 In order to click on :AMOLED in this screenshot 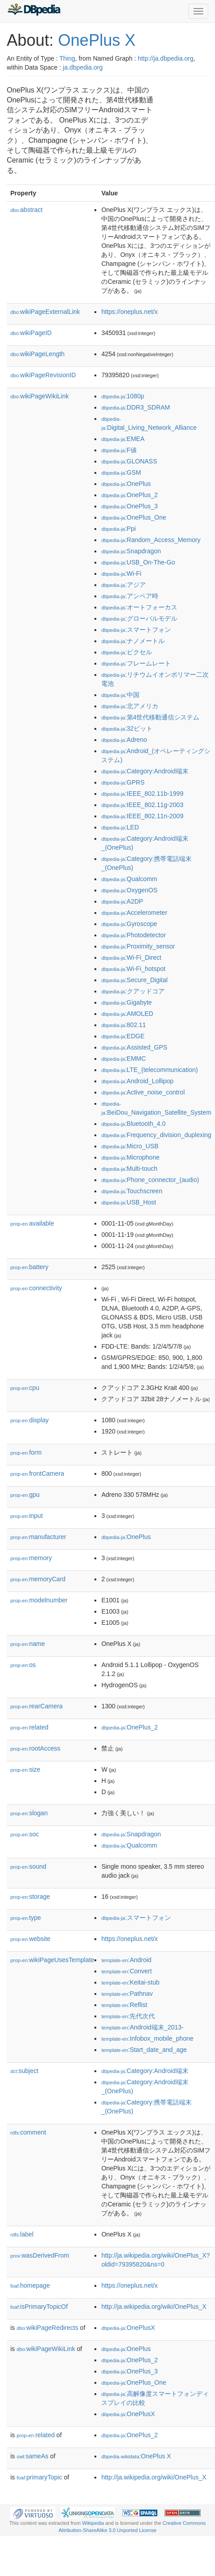, I will do `click(127, 1013)`.